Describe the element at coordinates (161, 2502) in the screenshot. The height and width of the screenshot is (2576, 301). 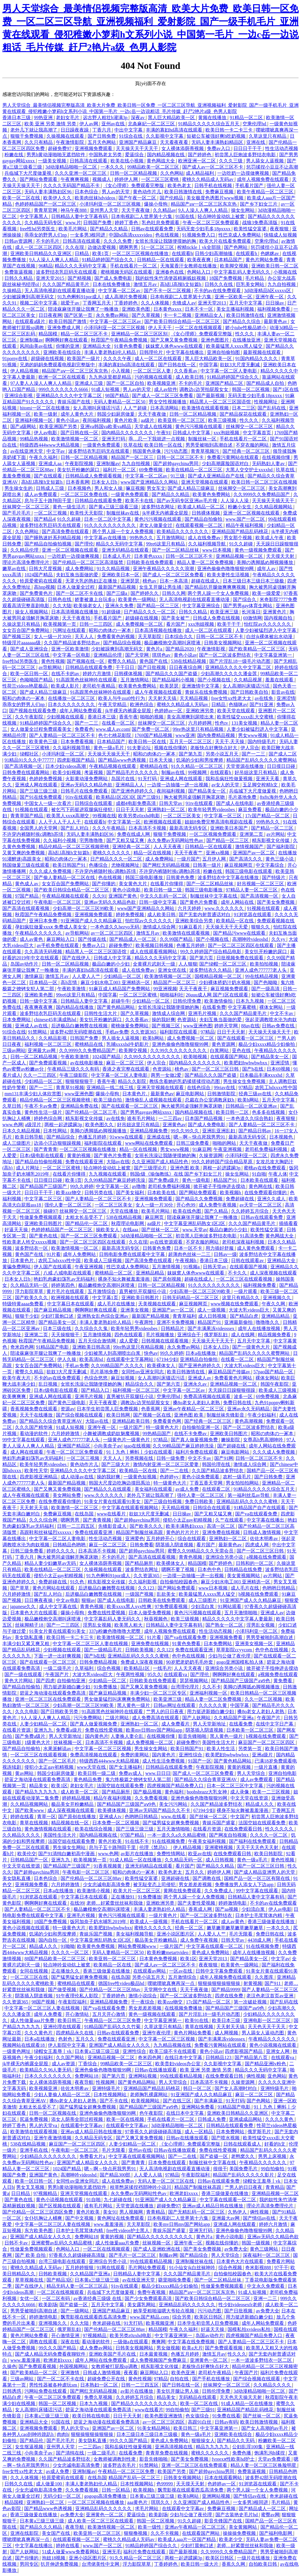
I see `琪琪久久` at that location.